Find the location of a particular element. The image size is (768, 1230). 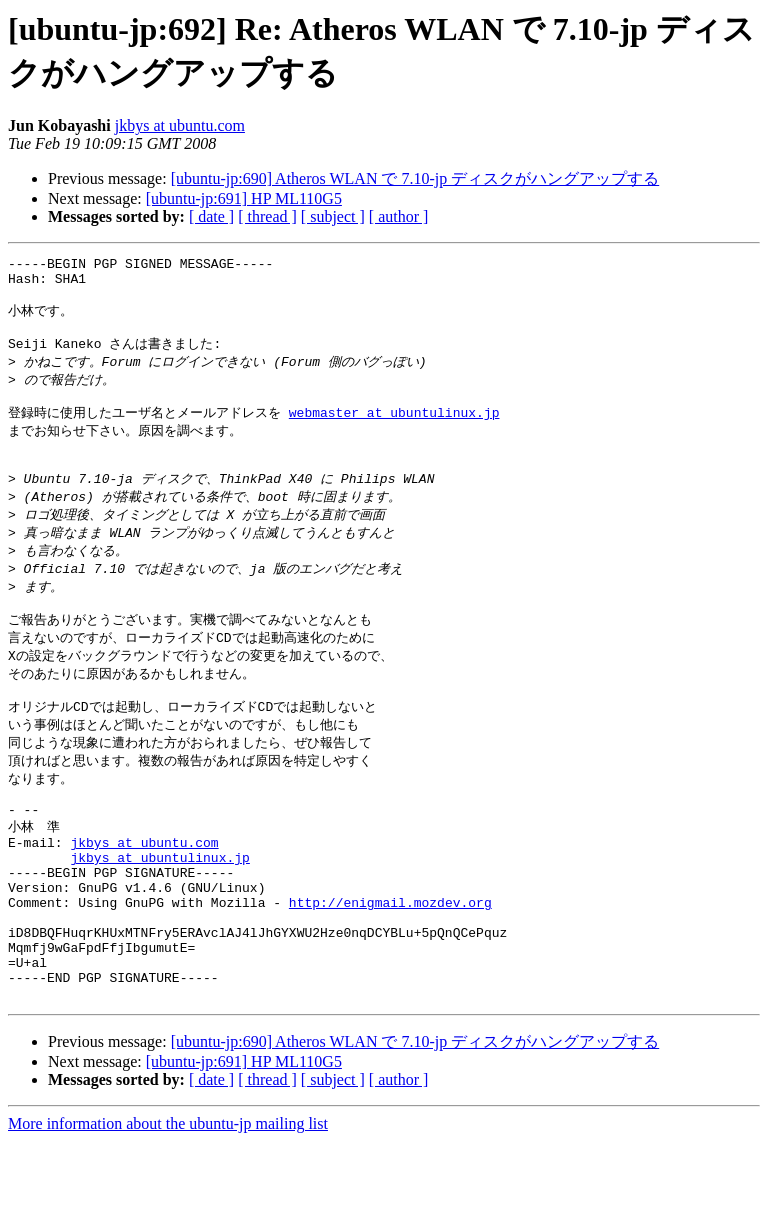

webmaster at ubuntulinux.jp is located at coordinates (394, 432).